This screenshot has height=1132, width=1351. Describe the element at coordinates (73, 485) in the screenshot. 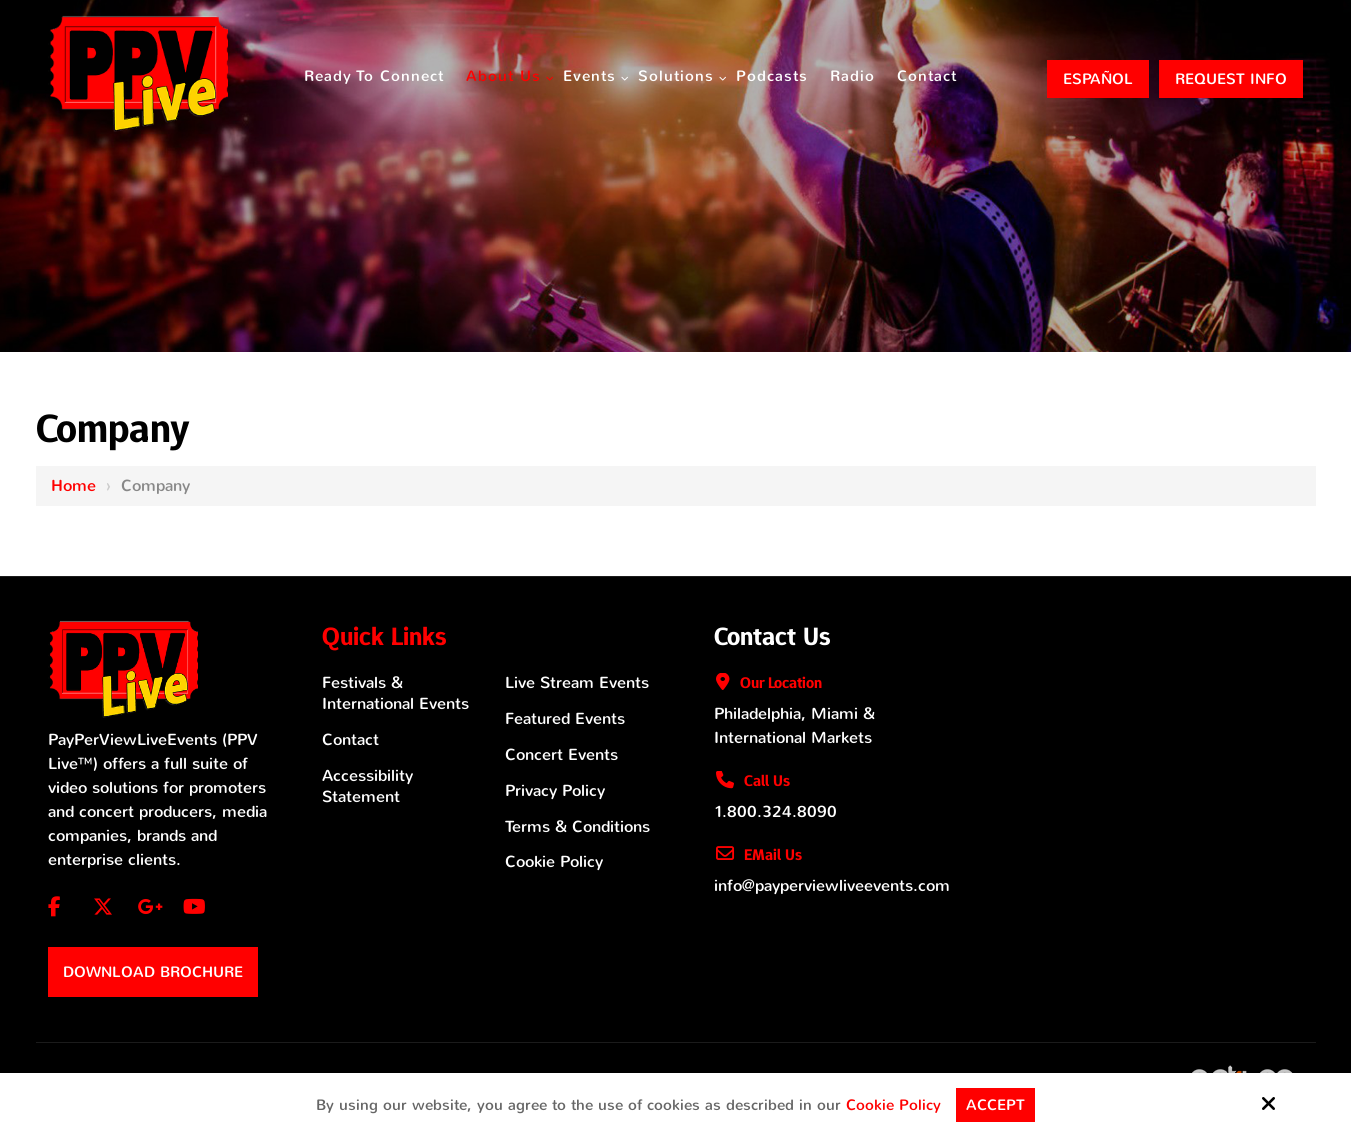

I see `Home` at that location.